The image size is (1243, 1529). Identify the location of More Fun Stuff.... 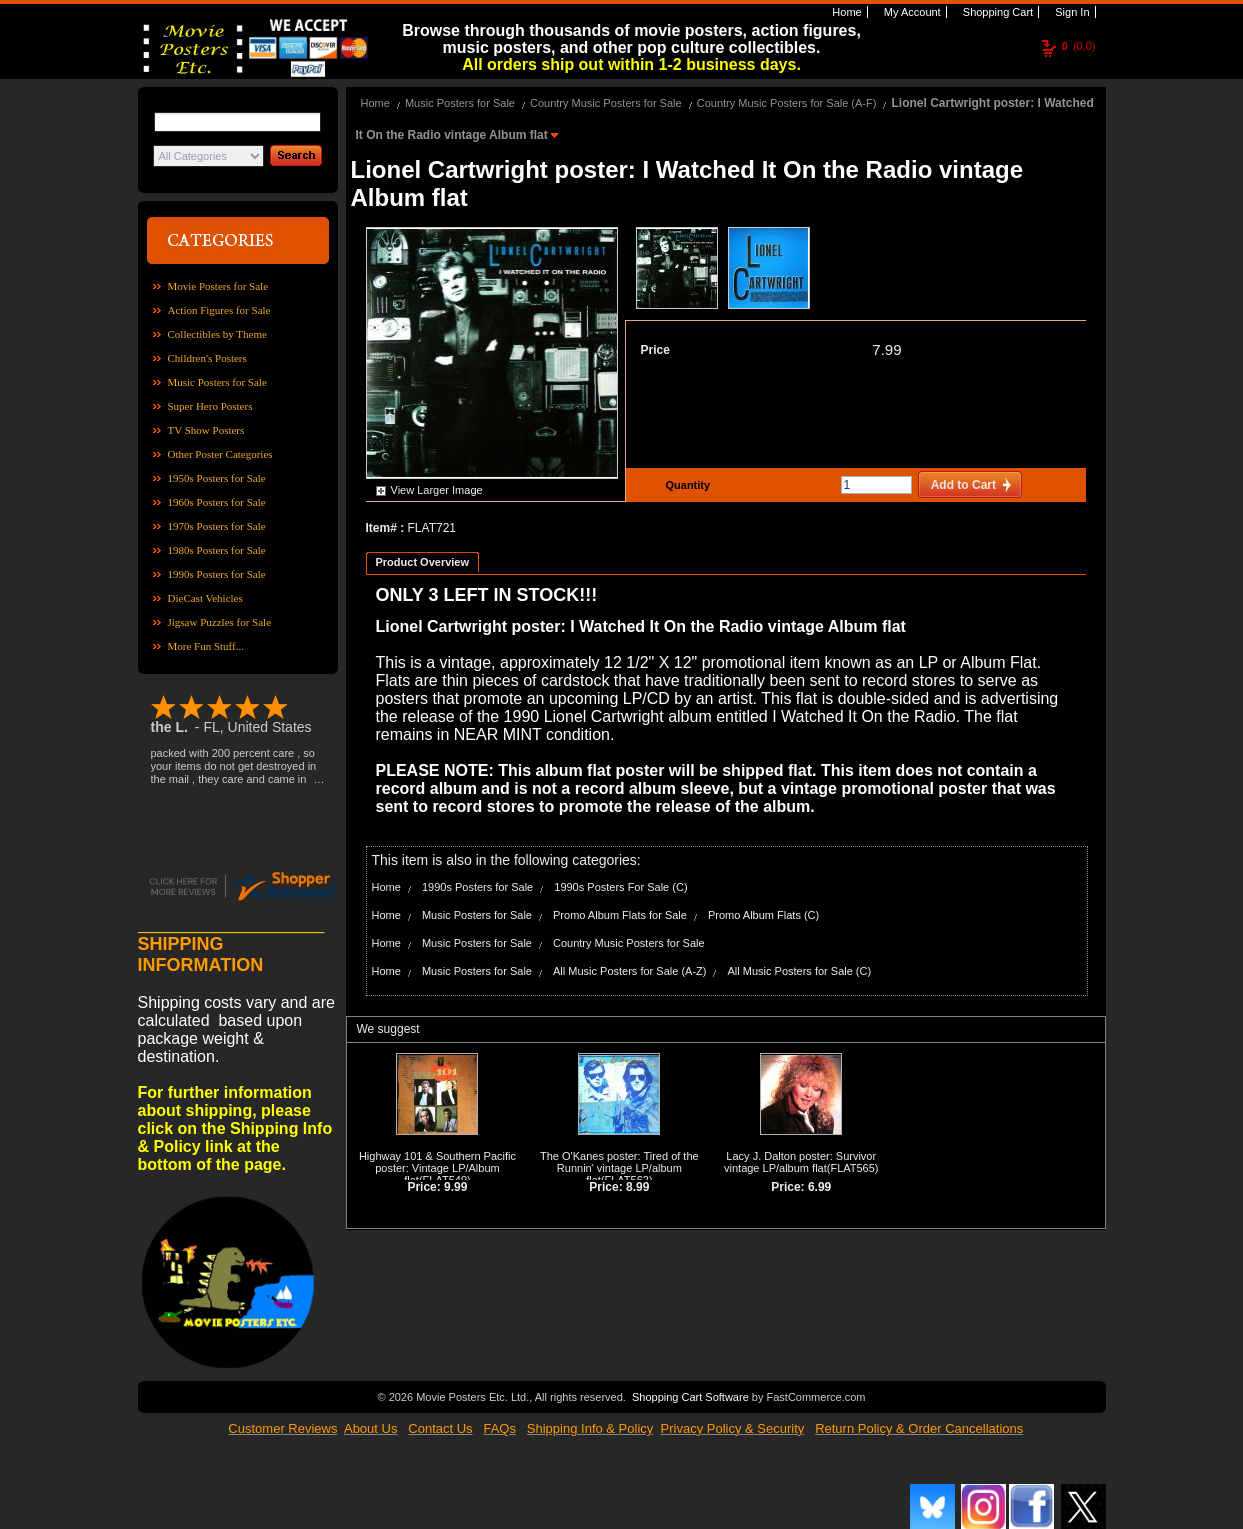
(206, 646).